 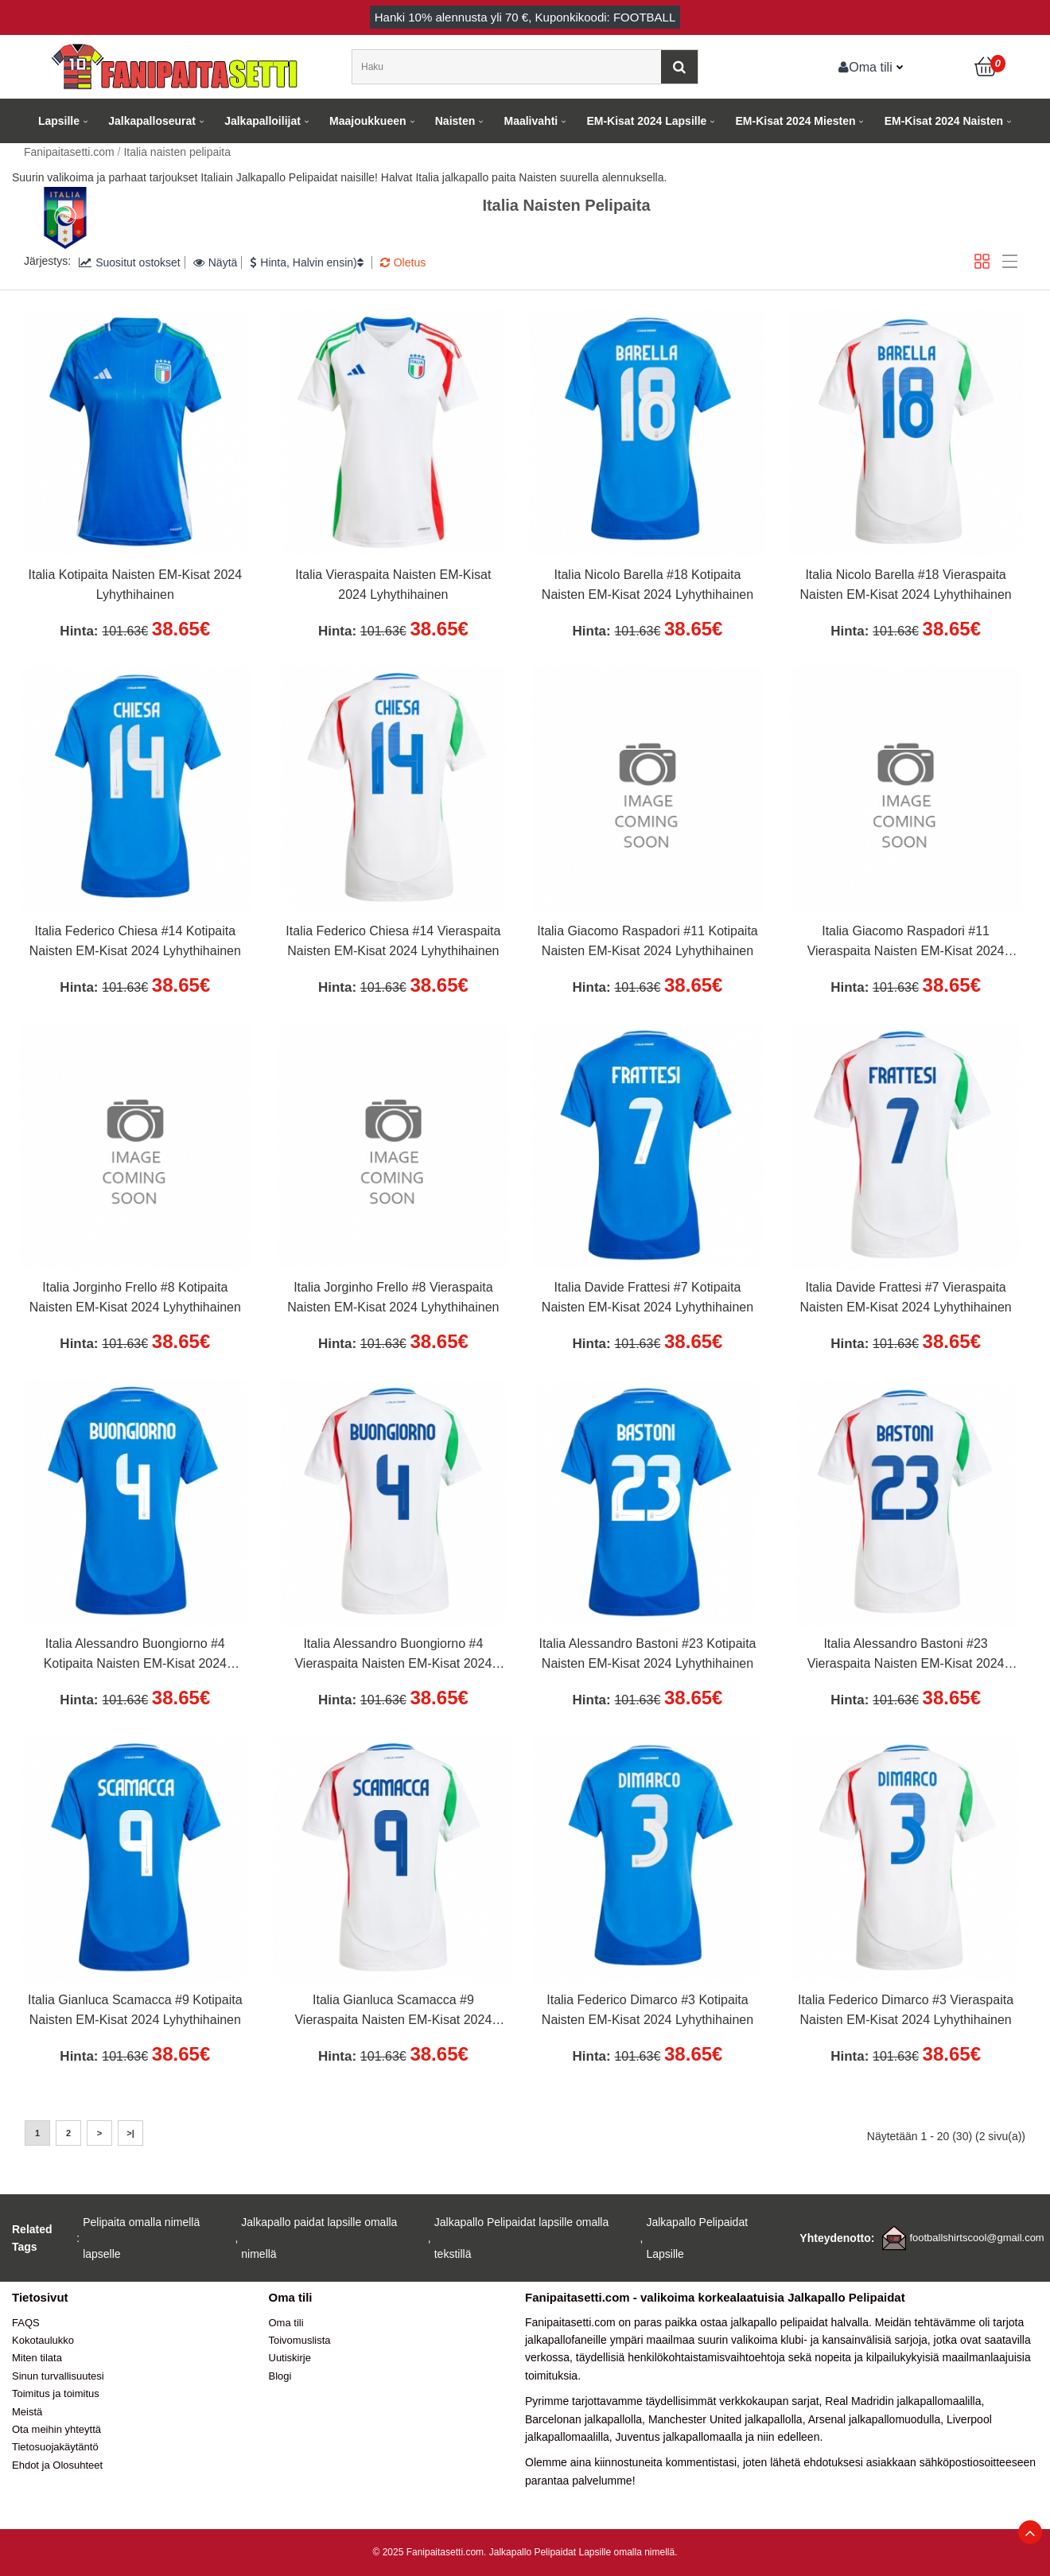 What do you see at coordinates (647, 585) in the screenshot?
I see `Italia Nicolo Barella #18 Kotipaita Naisten EM-Kisat 2024 Lyhythihainen` at bounding box center [647, 585].